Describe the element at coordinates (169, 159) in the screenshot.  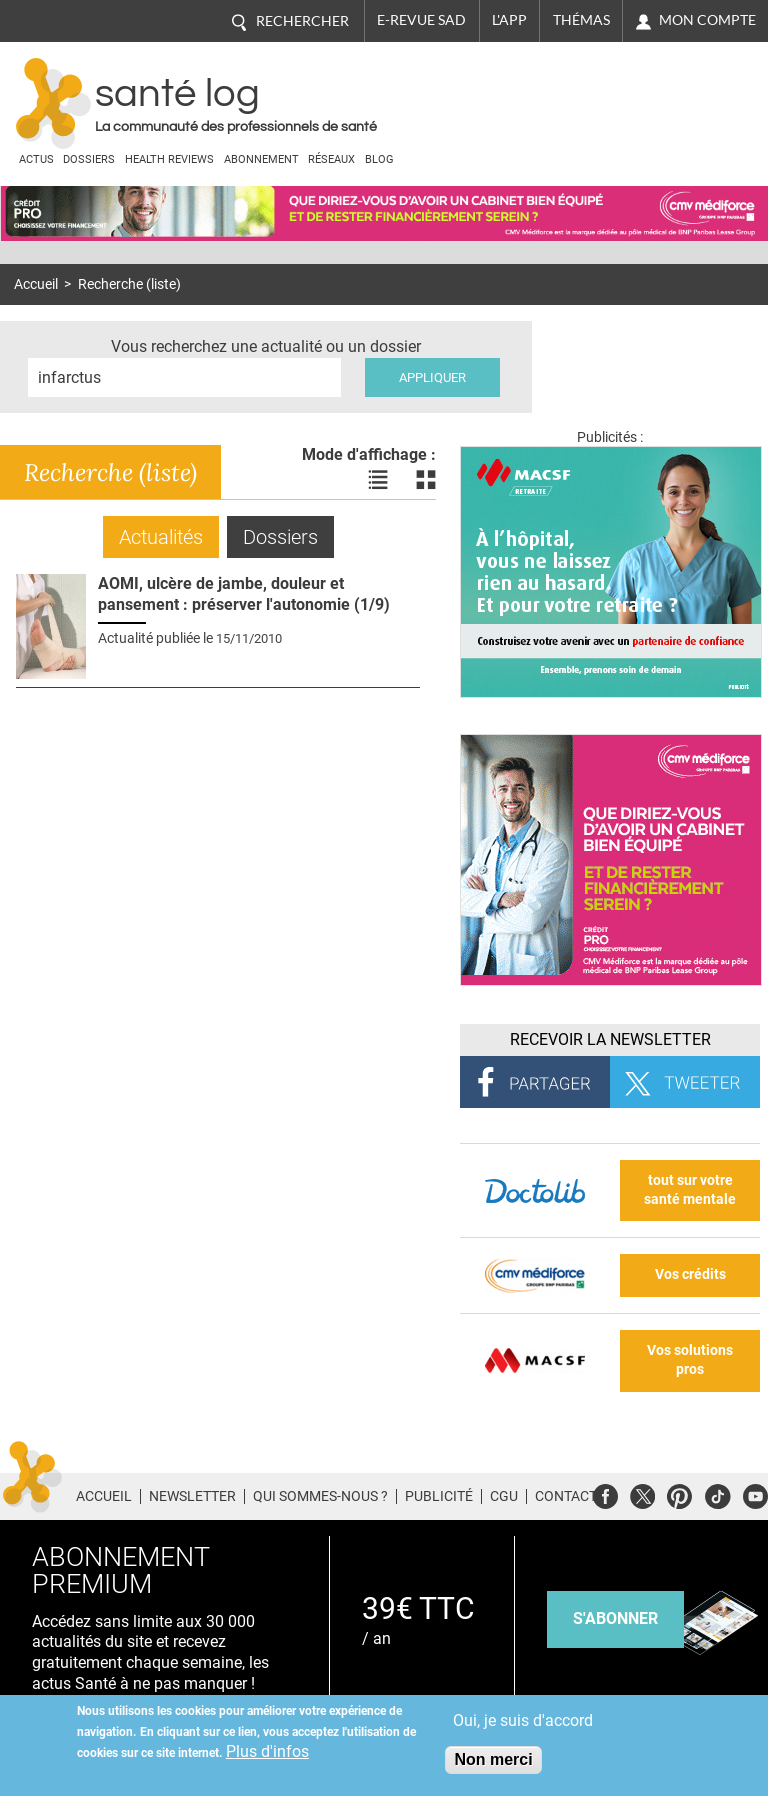
I see `Health Reviews` at that location.